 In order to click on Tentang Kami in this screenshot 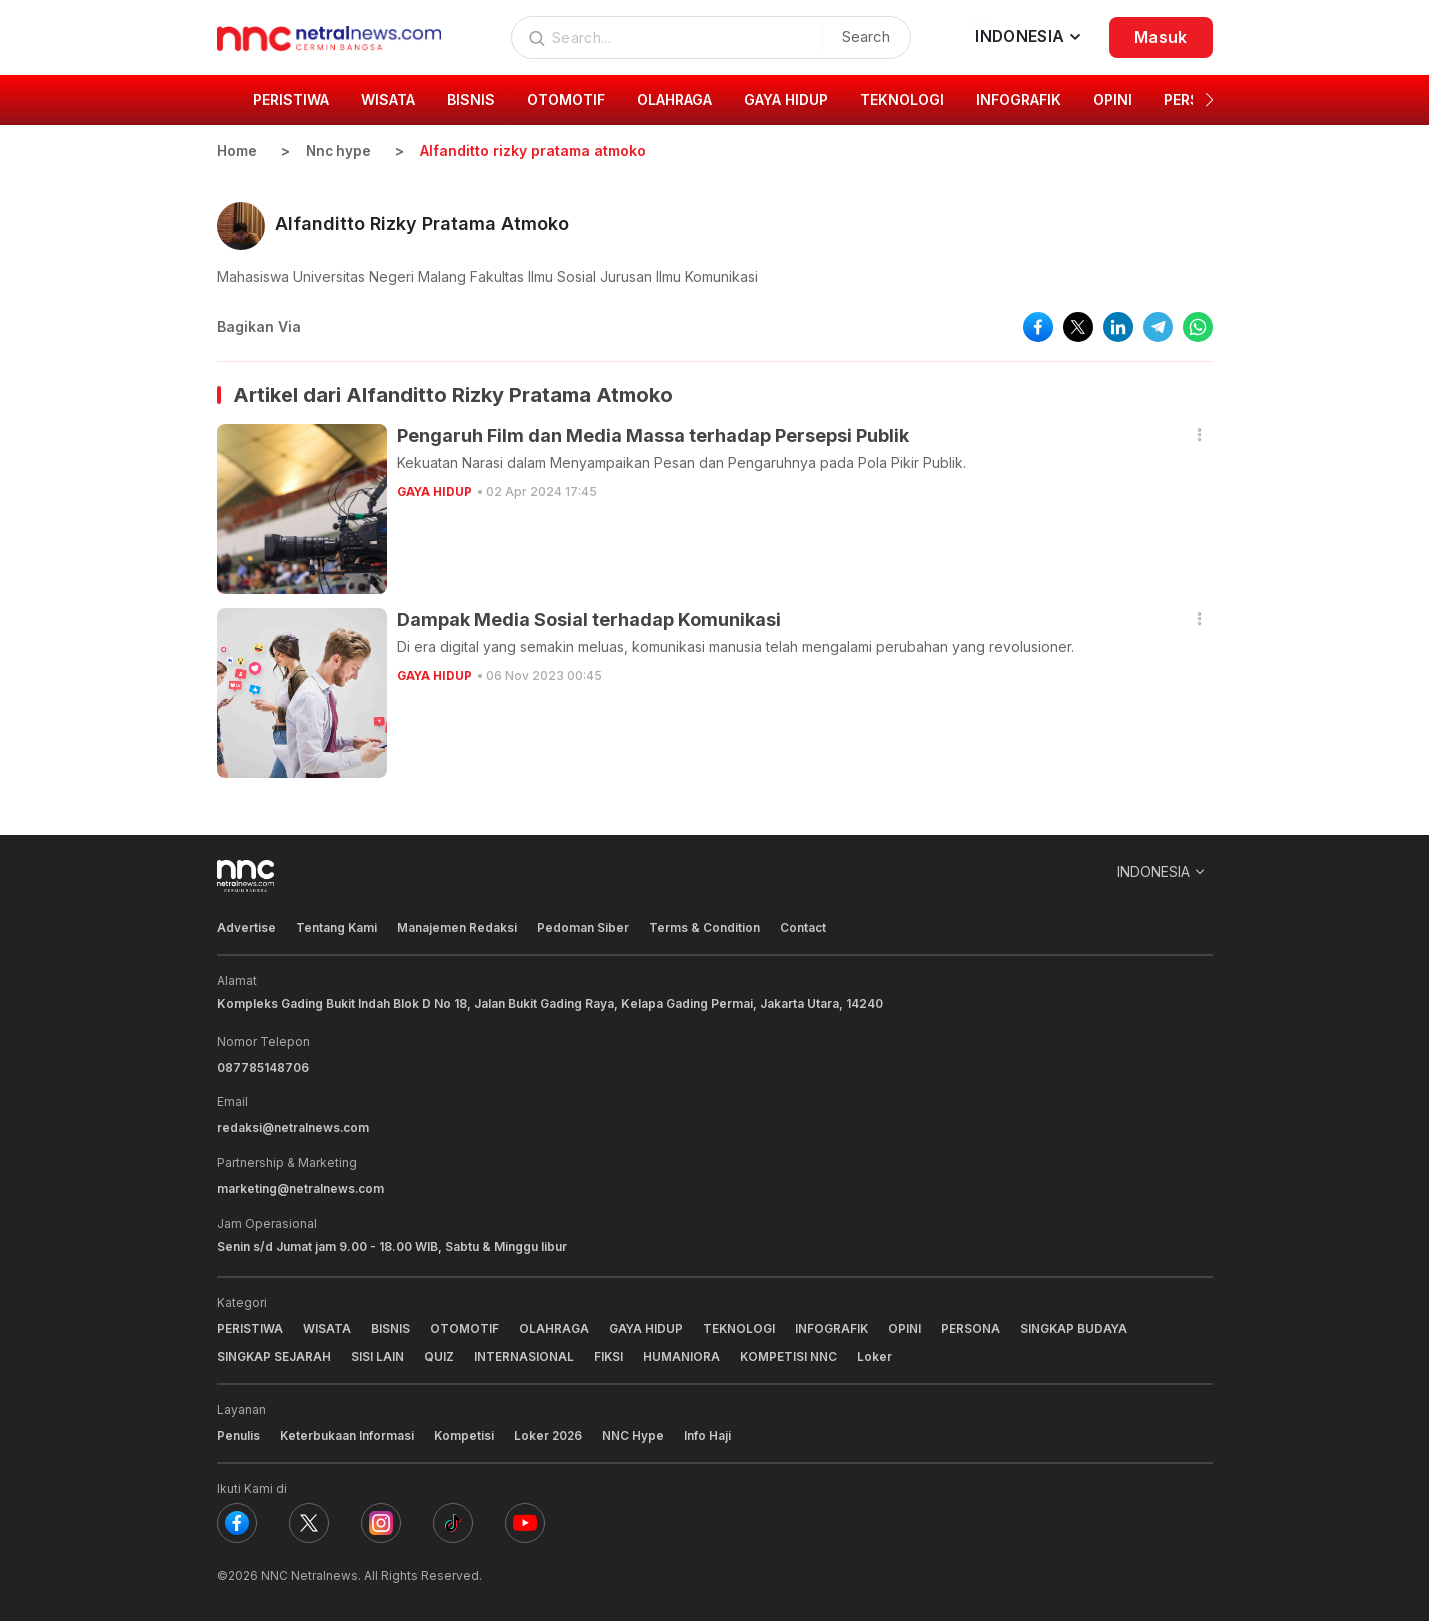, I will do `click(337, 927)`.